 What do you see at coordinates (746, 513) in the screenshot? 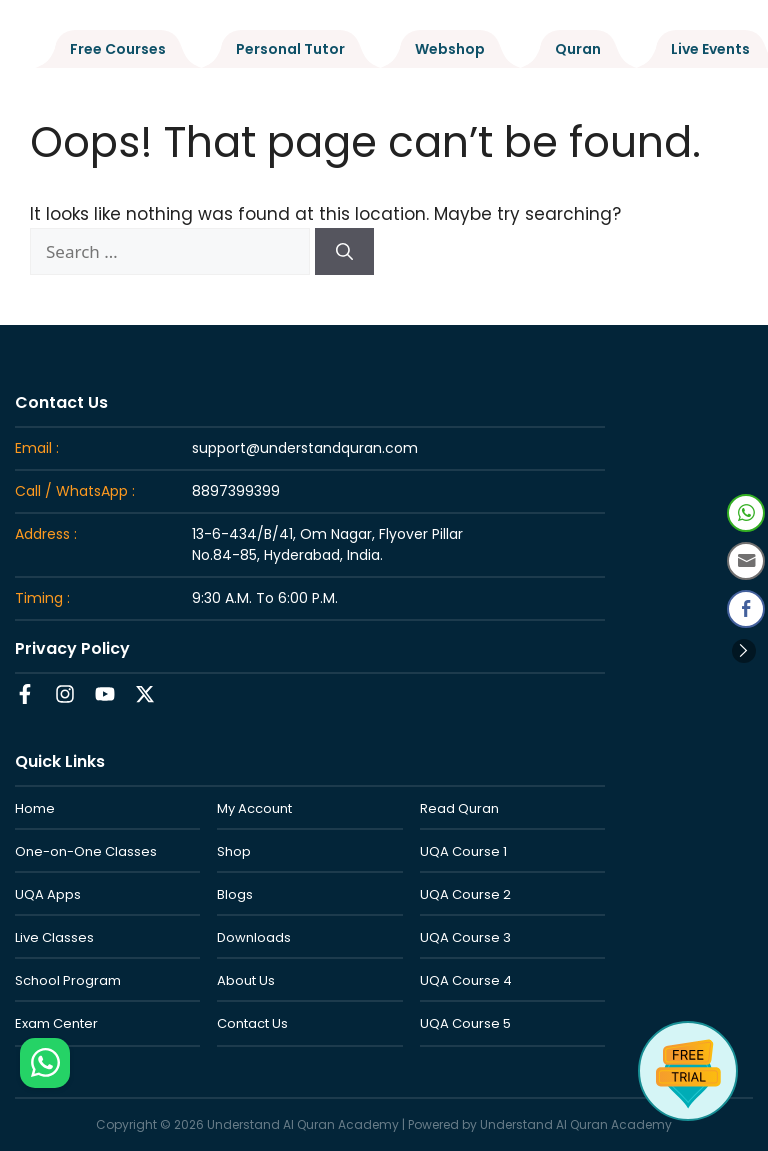
I see `[WhatsApp Share]` at bounding box center [746, 513].